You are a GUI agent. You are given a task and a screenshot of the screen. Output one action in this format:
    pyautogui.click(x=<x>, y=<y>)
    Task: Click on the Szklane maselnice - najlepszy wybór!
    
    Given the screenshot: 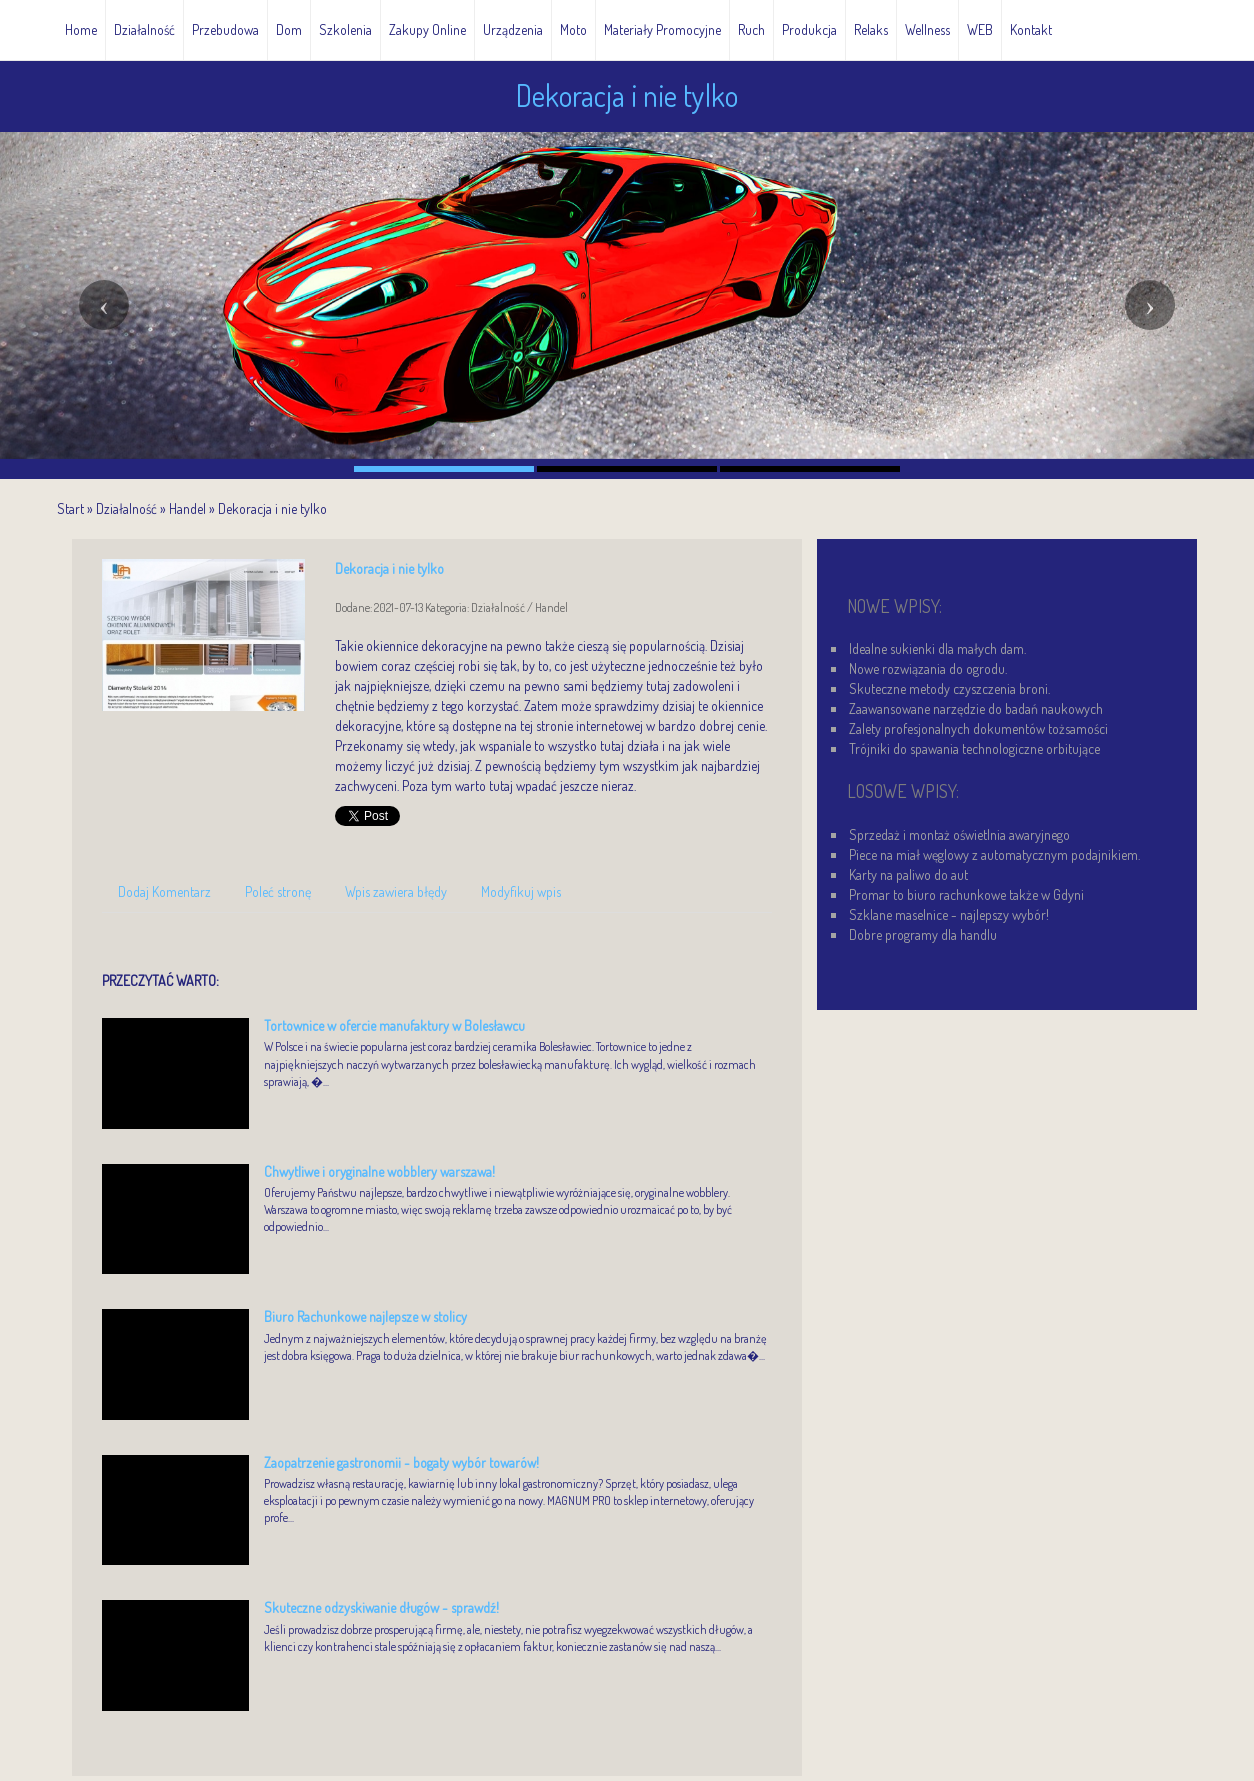 What is the action you would take?
    pyautogui.click(x=949, y=914)
    